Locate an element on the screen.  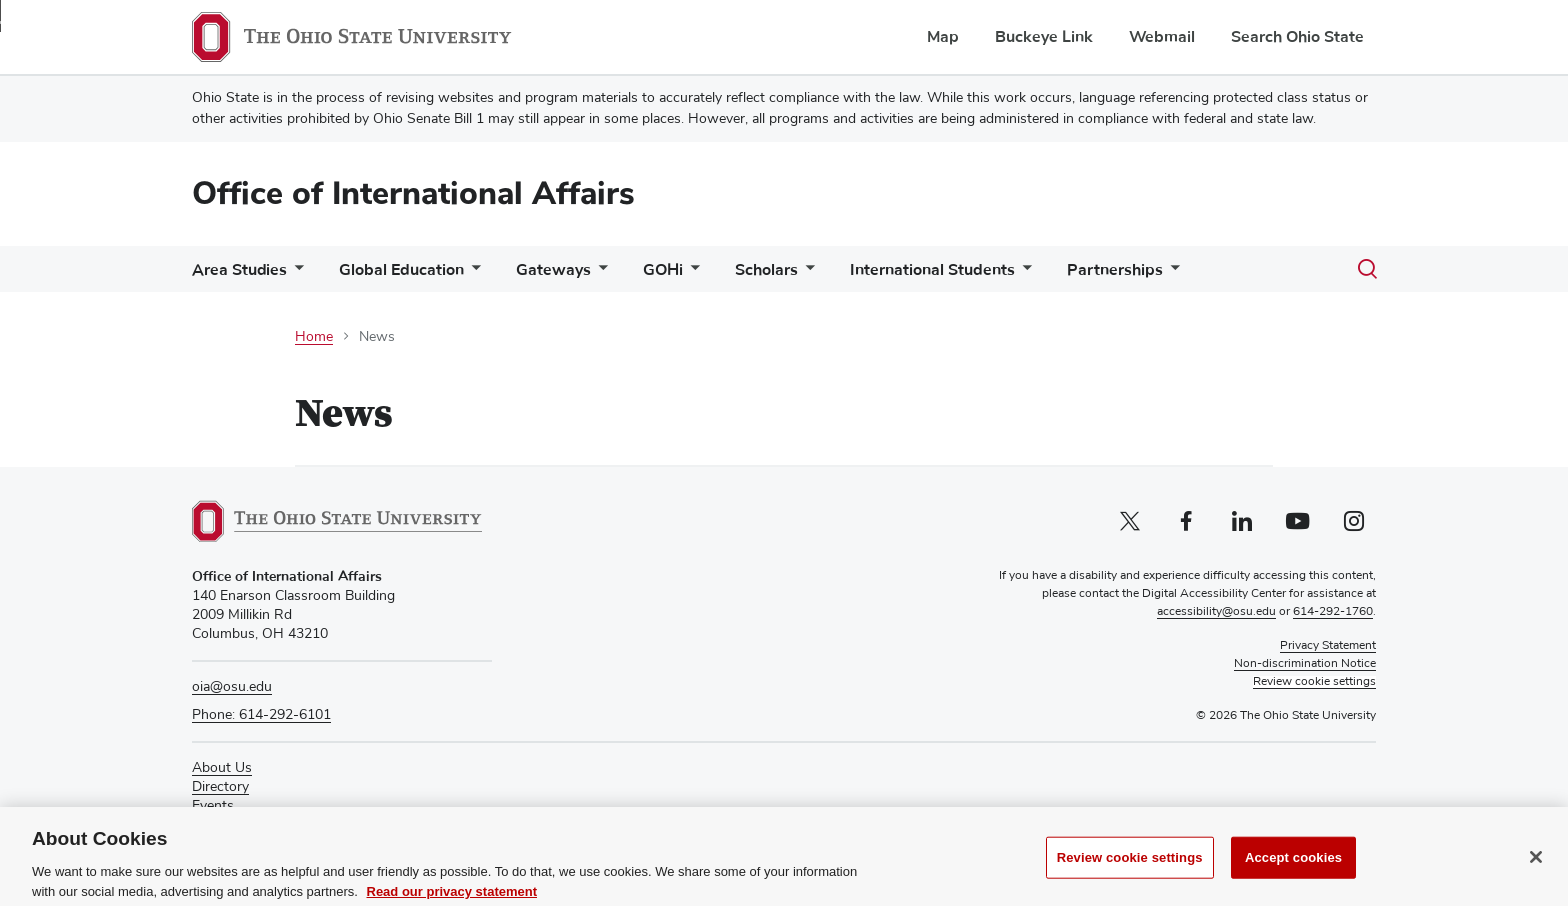
Webmail is located at coordinates (1162, 37).